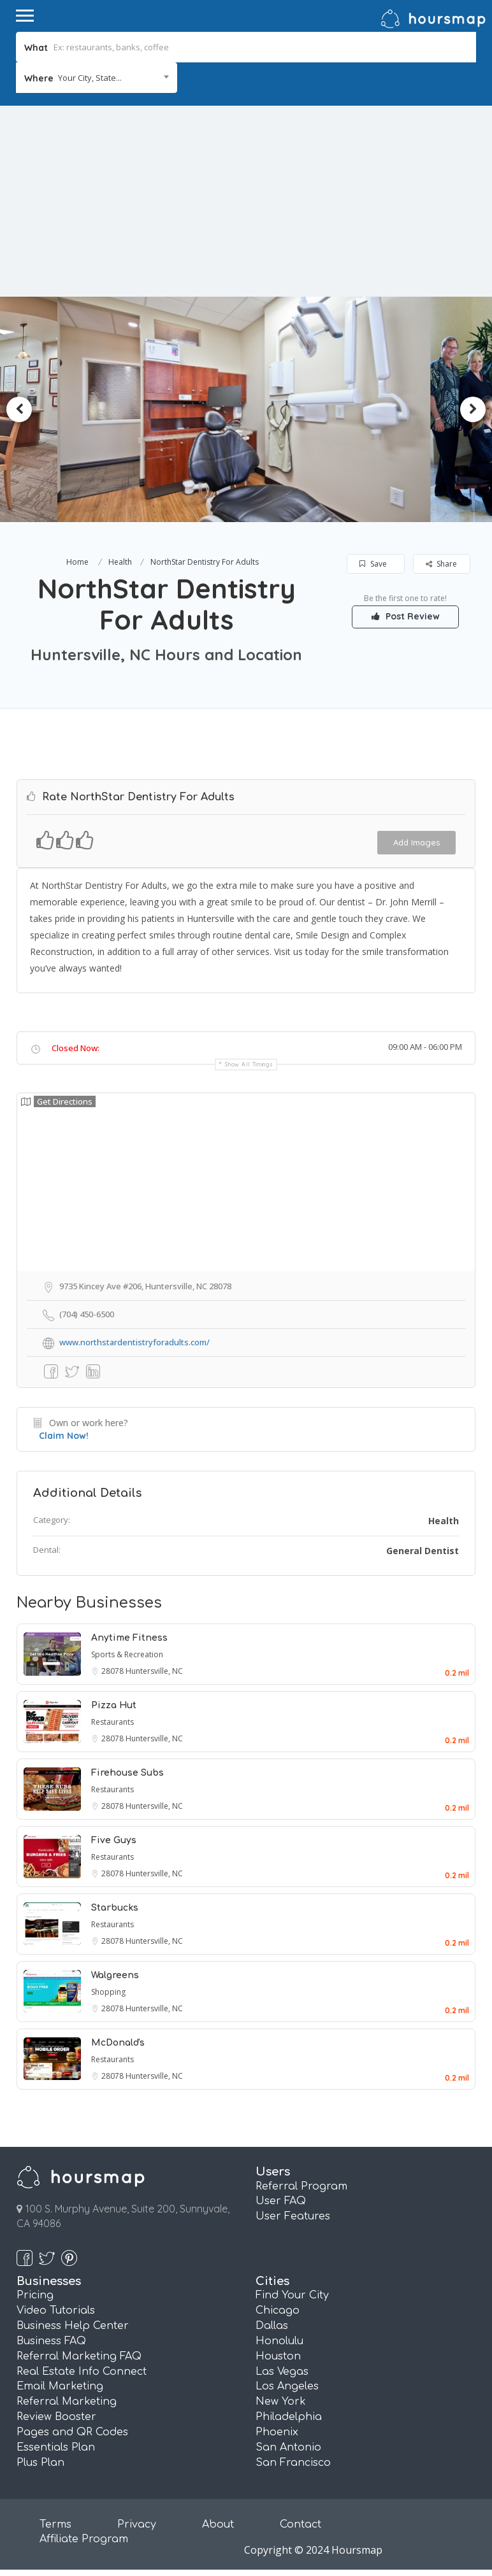 The height and width of the screenshot is (2576, 492). Describe the element at coordinates (113, 1705) in the screenshot. I see `Pizza Hut` at that location.